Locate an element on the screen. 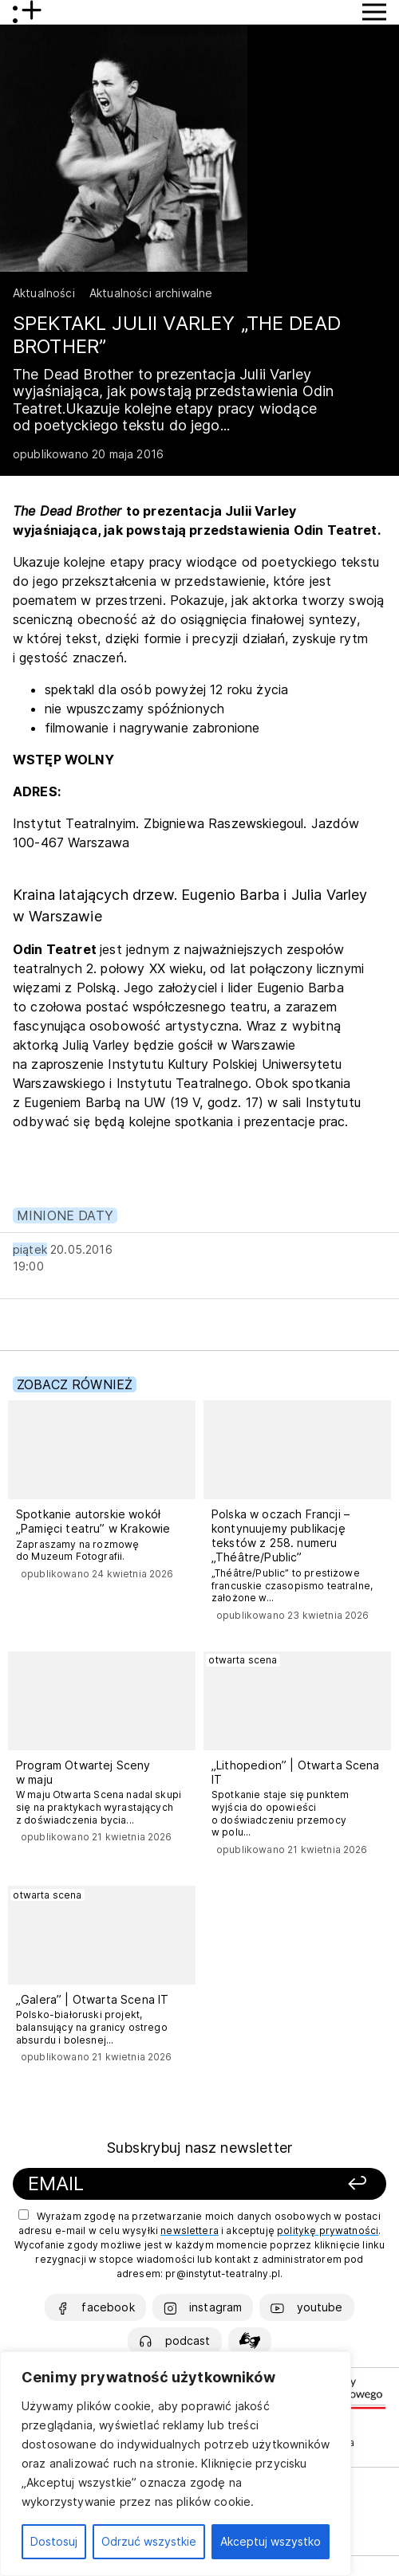 Image resolution: width=399 pixels, height=2576 pixels. Subskrybuj nasz newsletter is located at coordinates (199, 2147).